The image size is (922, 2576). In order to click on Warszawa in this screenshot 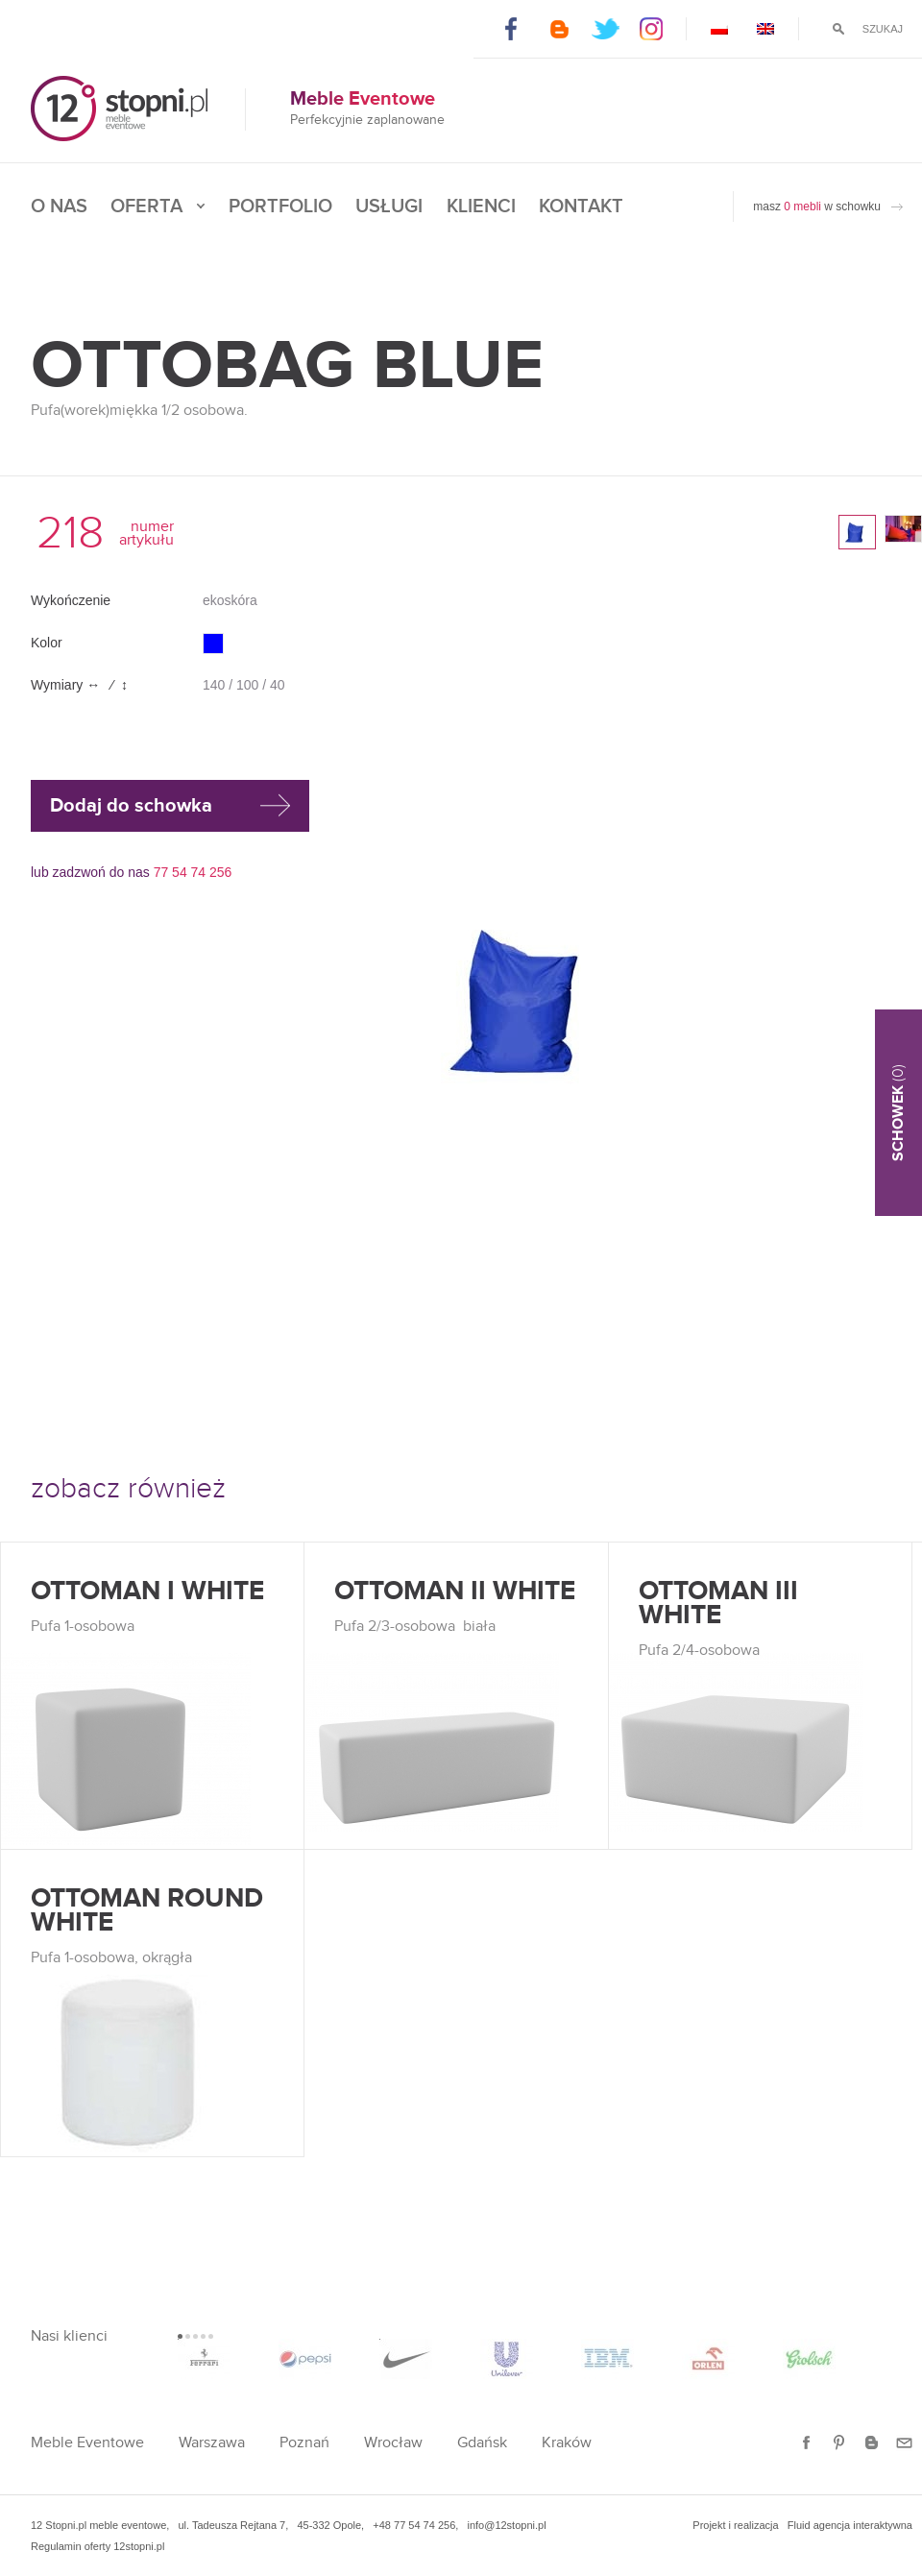, I will do `click(212, 2443)`.